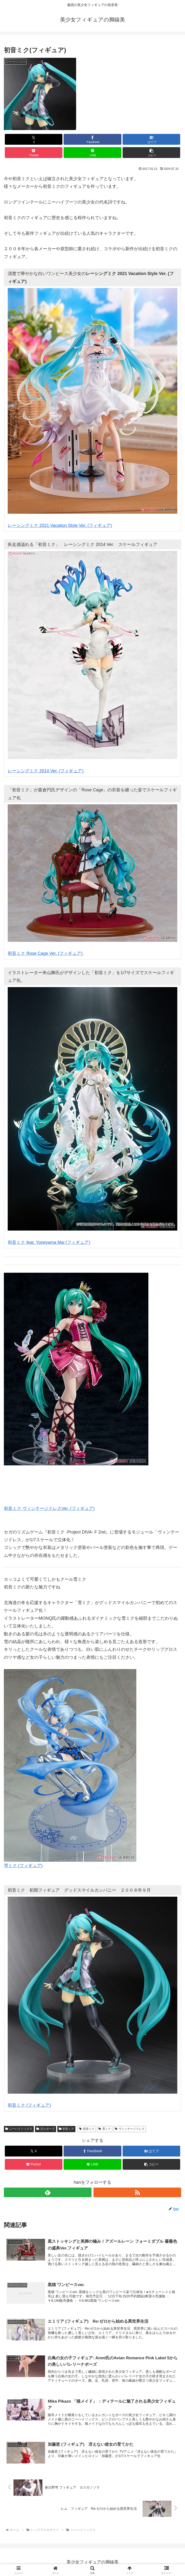 The height and width of the screenshot is (2576, 185). What do you see at coordinates (92, 152) in the screenshot?
I see `[LINEでシェア]` at bounding box center [92, 152].